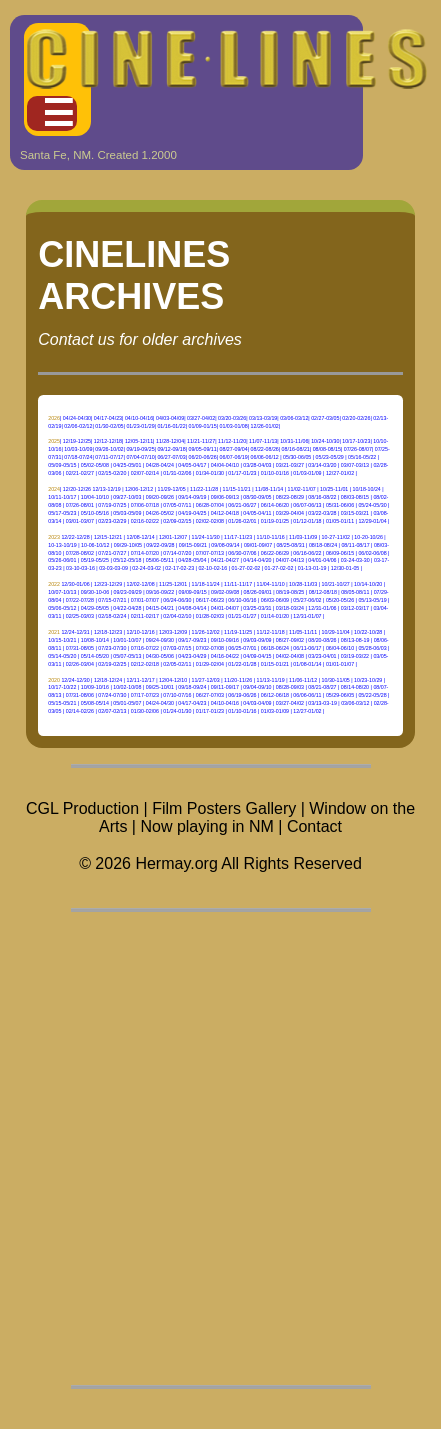 The image size is (441, 1429). Describe the element at coordinates (80, 616) in the screenshot. I see `02/25-03/03` at that location.